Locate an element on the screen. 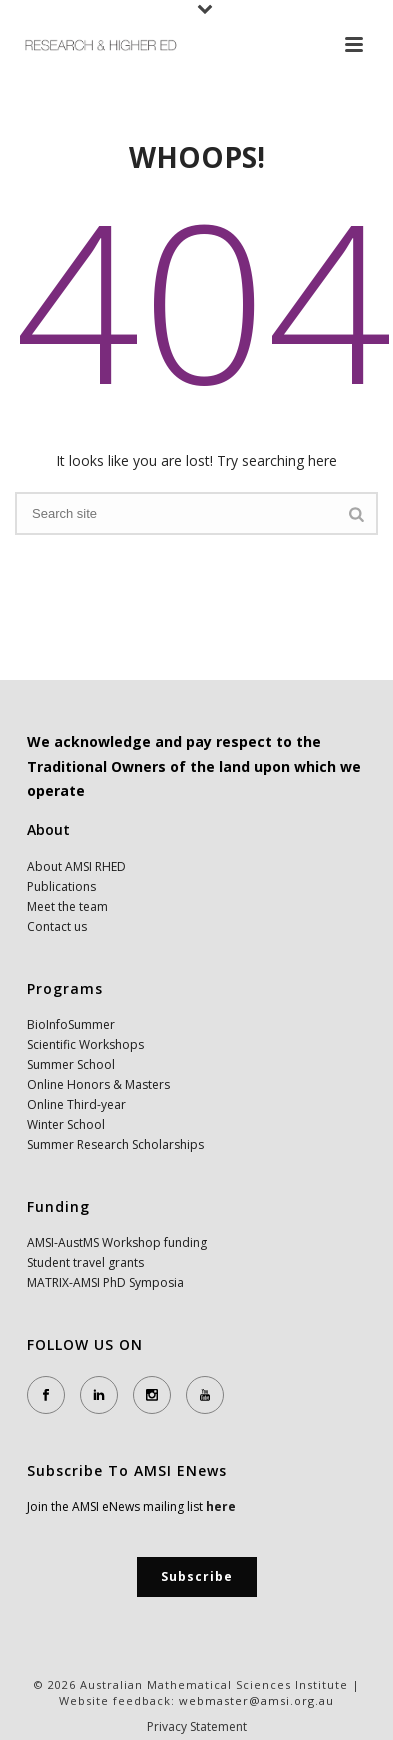  Winter School is located at coordinates (66, 1124).